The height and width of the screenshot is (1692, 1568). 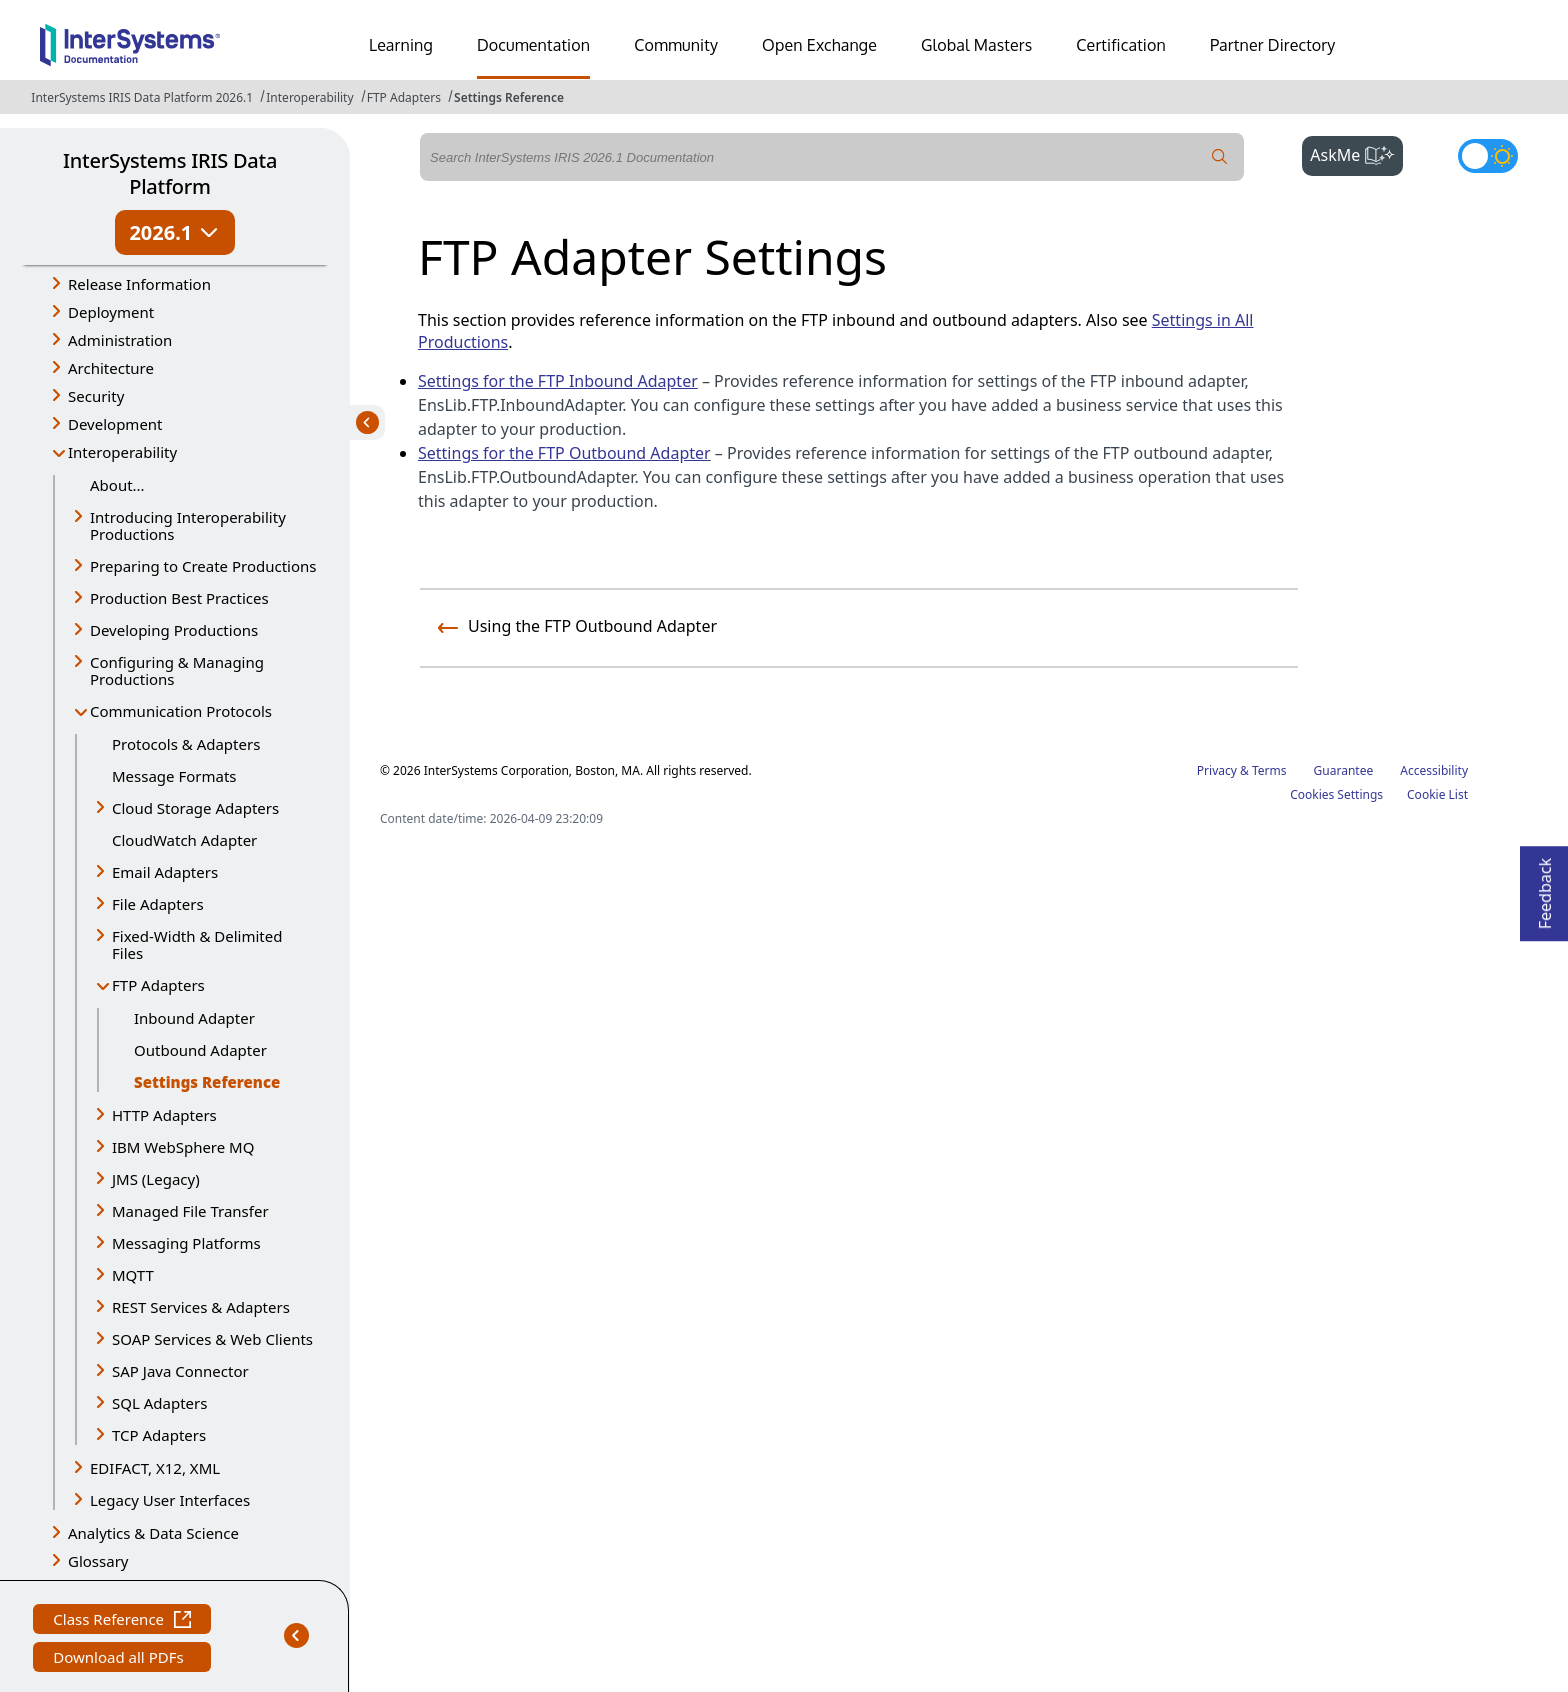 What do you see at coordinates (976, 45) in the screenshot?
I see `Global Masters` at bounding box center [976, 45].